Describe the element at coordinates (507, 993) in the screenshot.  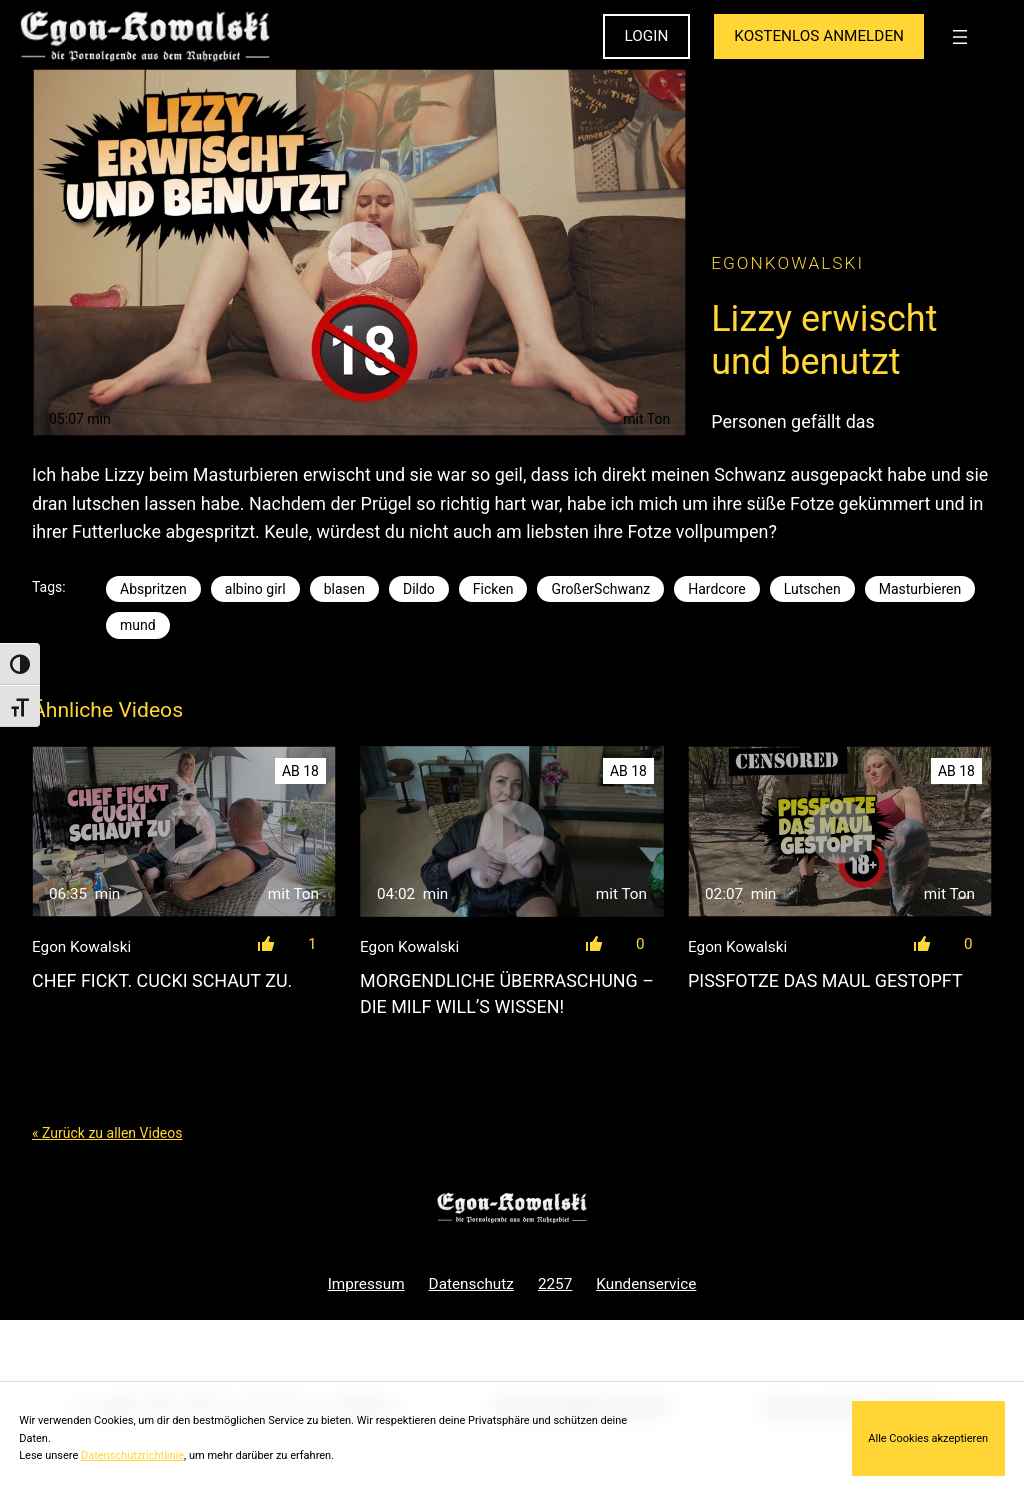
I see `Morgendliche Überraschung – Die Milf will’s wissen!` at that location.